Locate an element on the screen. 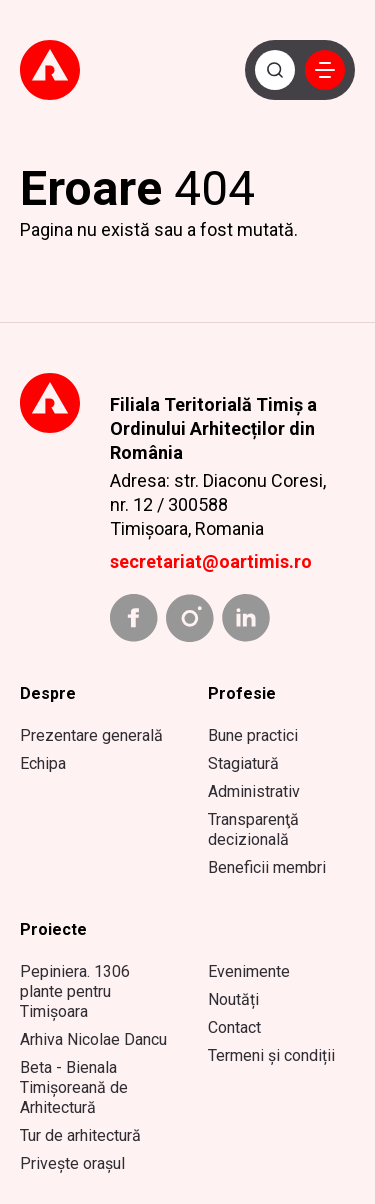 The width and height of the screenshot is (375, 1204). Termeni și condiții is located at coordinates (271, 1055).